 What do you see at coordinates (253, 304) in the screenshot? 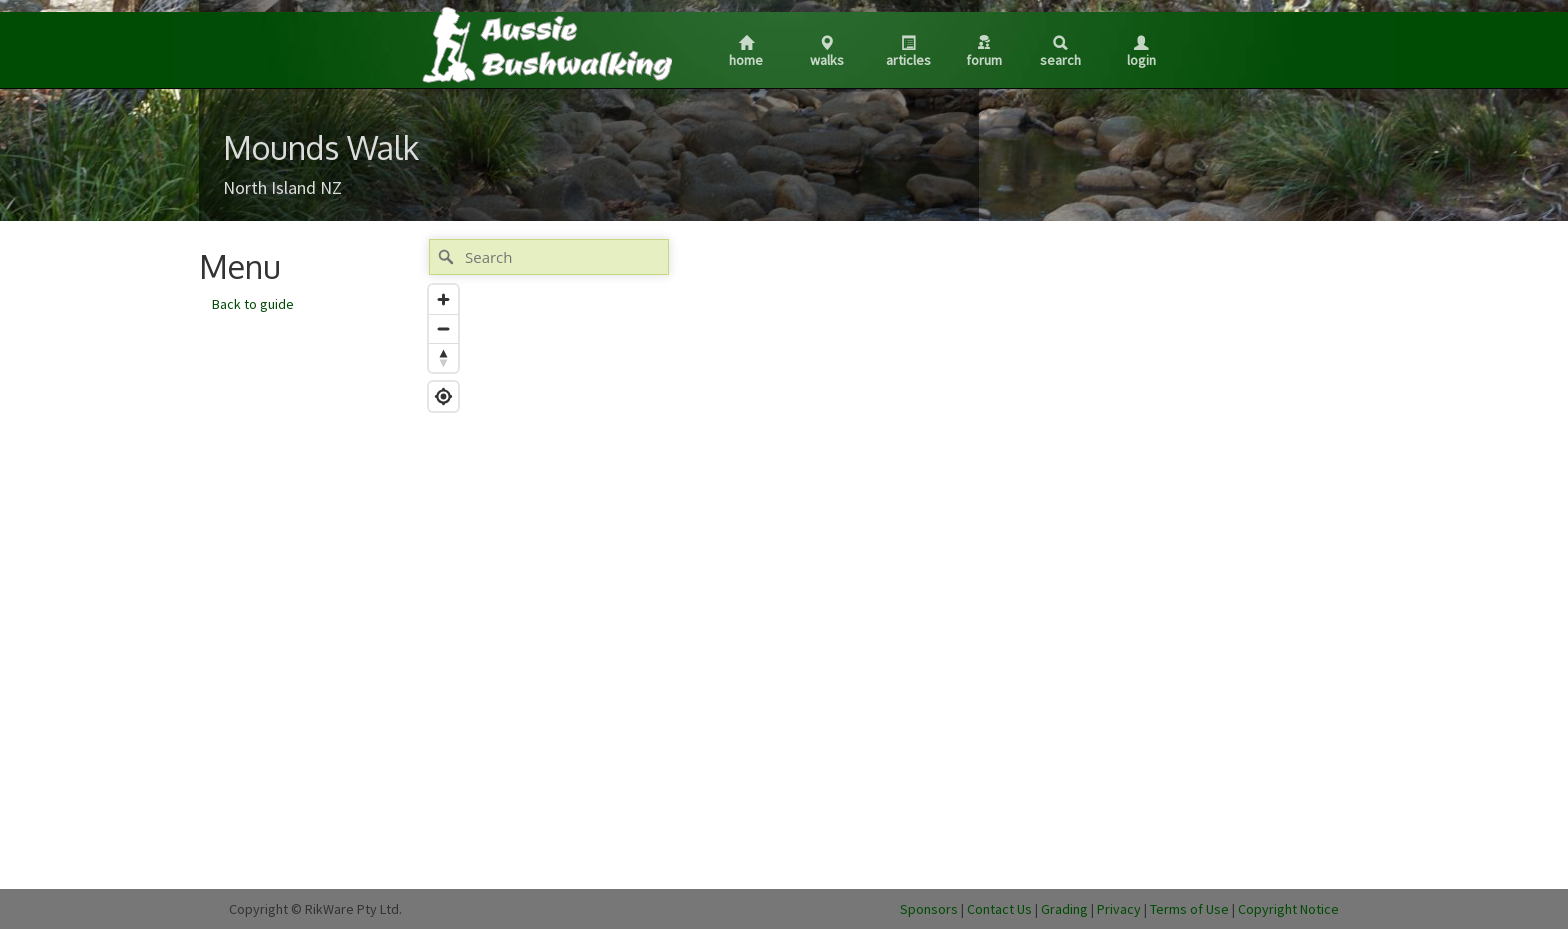
I see `Back to guide` at bounding box center [253, 304].